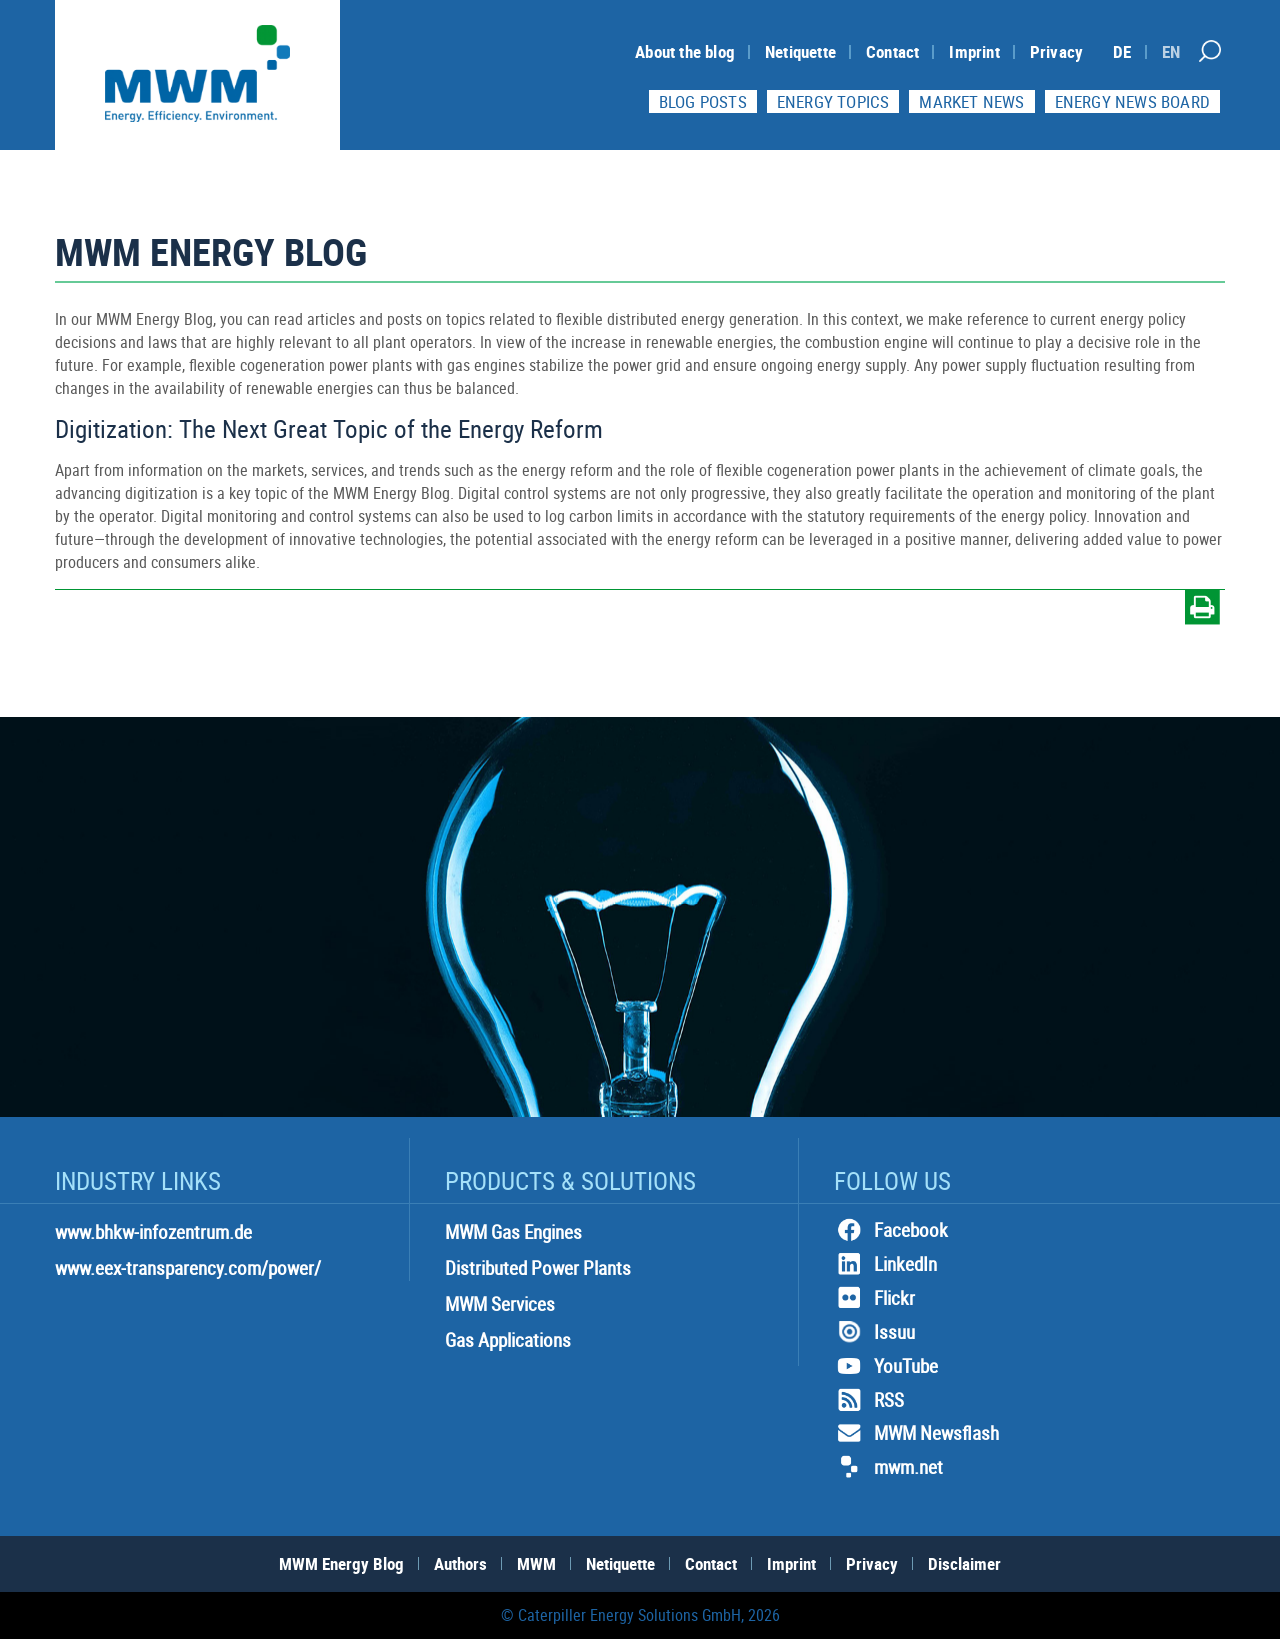 This screenshot has width=1280, height=1639. I want to click on © Caterpiller Energy Solutions GmbH, 2026, so click(640, 1615).